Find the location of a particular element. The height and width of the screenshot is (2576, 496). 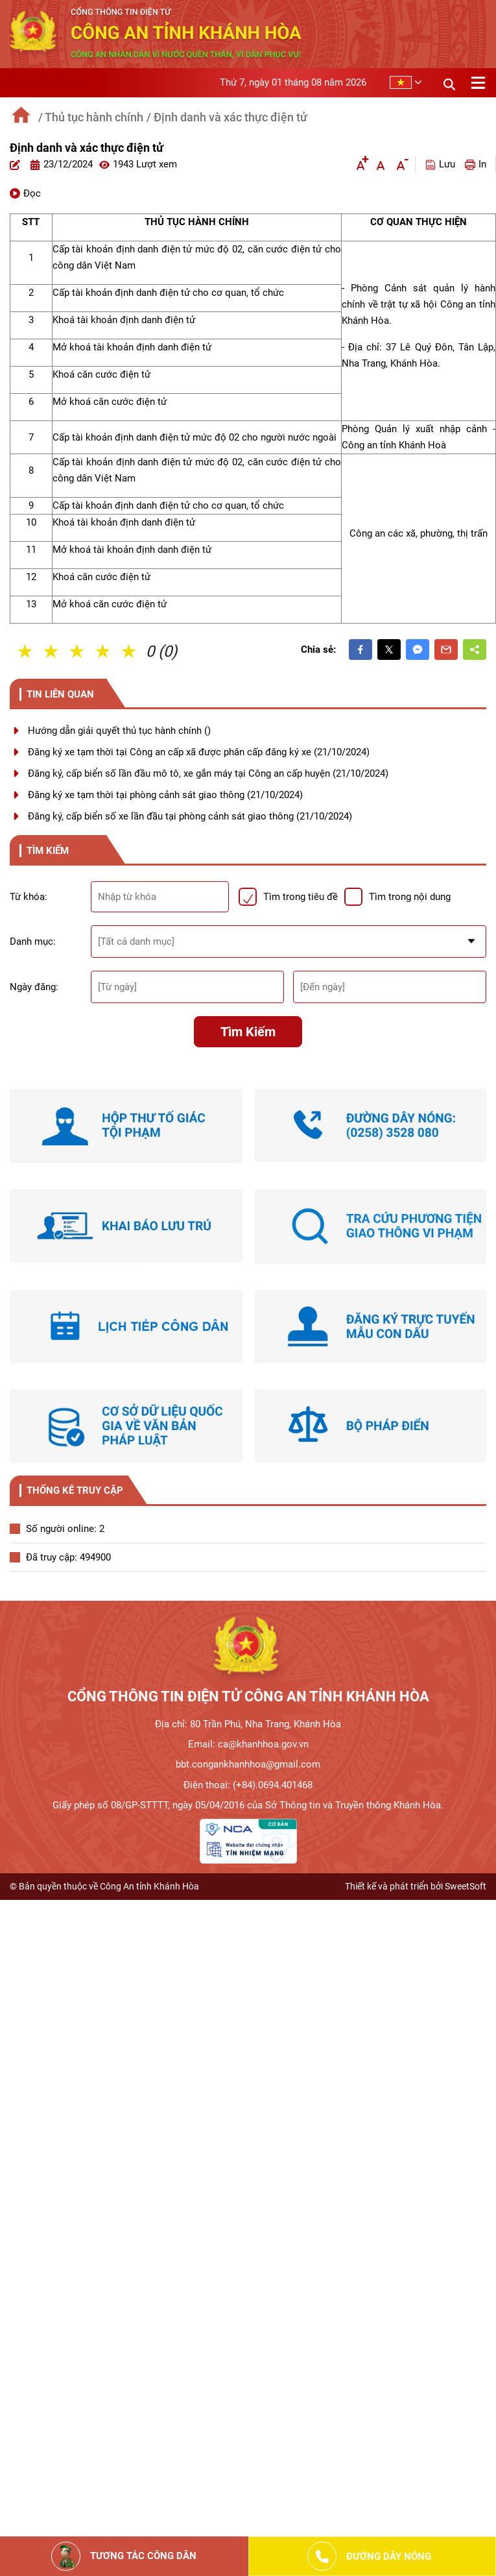

1 Sao is located at coordinates (26, 651).